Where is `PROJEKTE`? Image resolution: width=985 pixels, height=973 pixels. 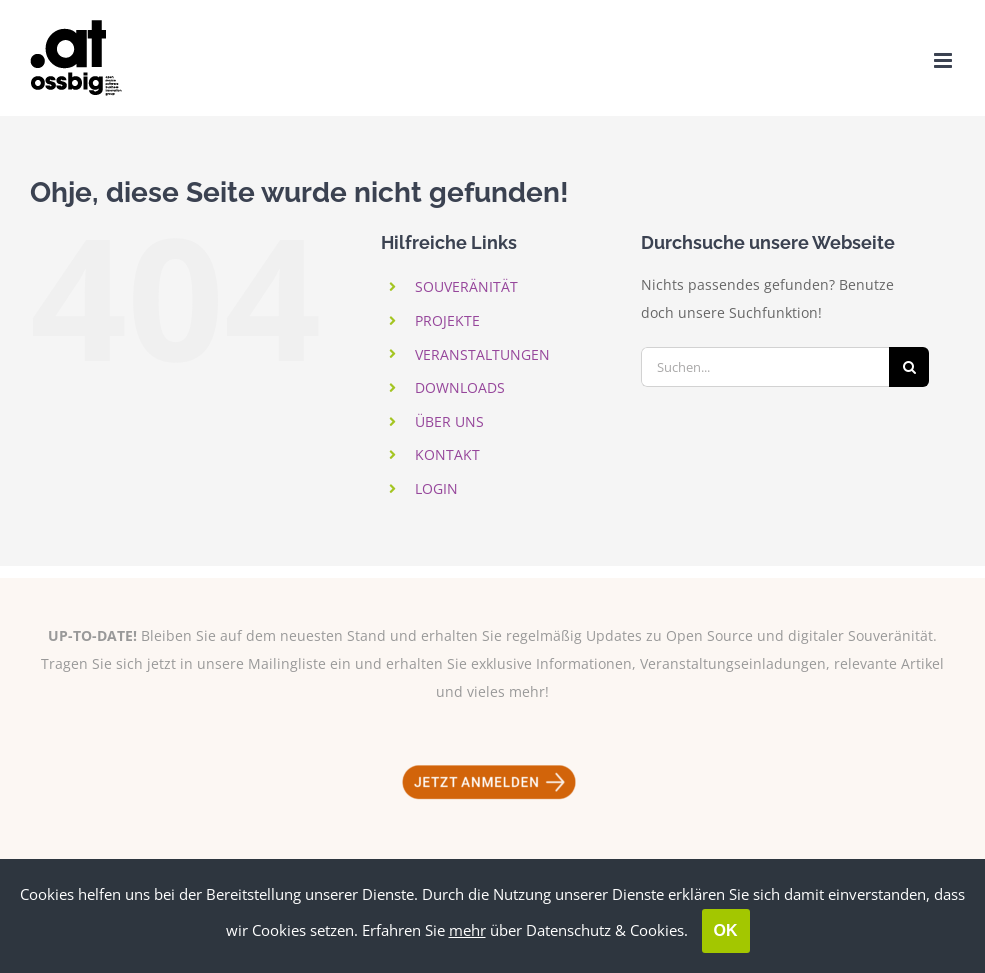 PROJEKTE is located at coordinates (447, 320).